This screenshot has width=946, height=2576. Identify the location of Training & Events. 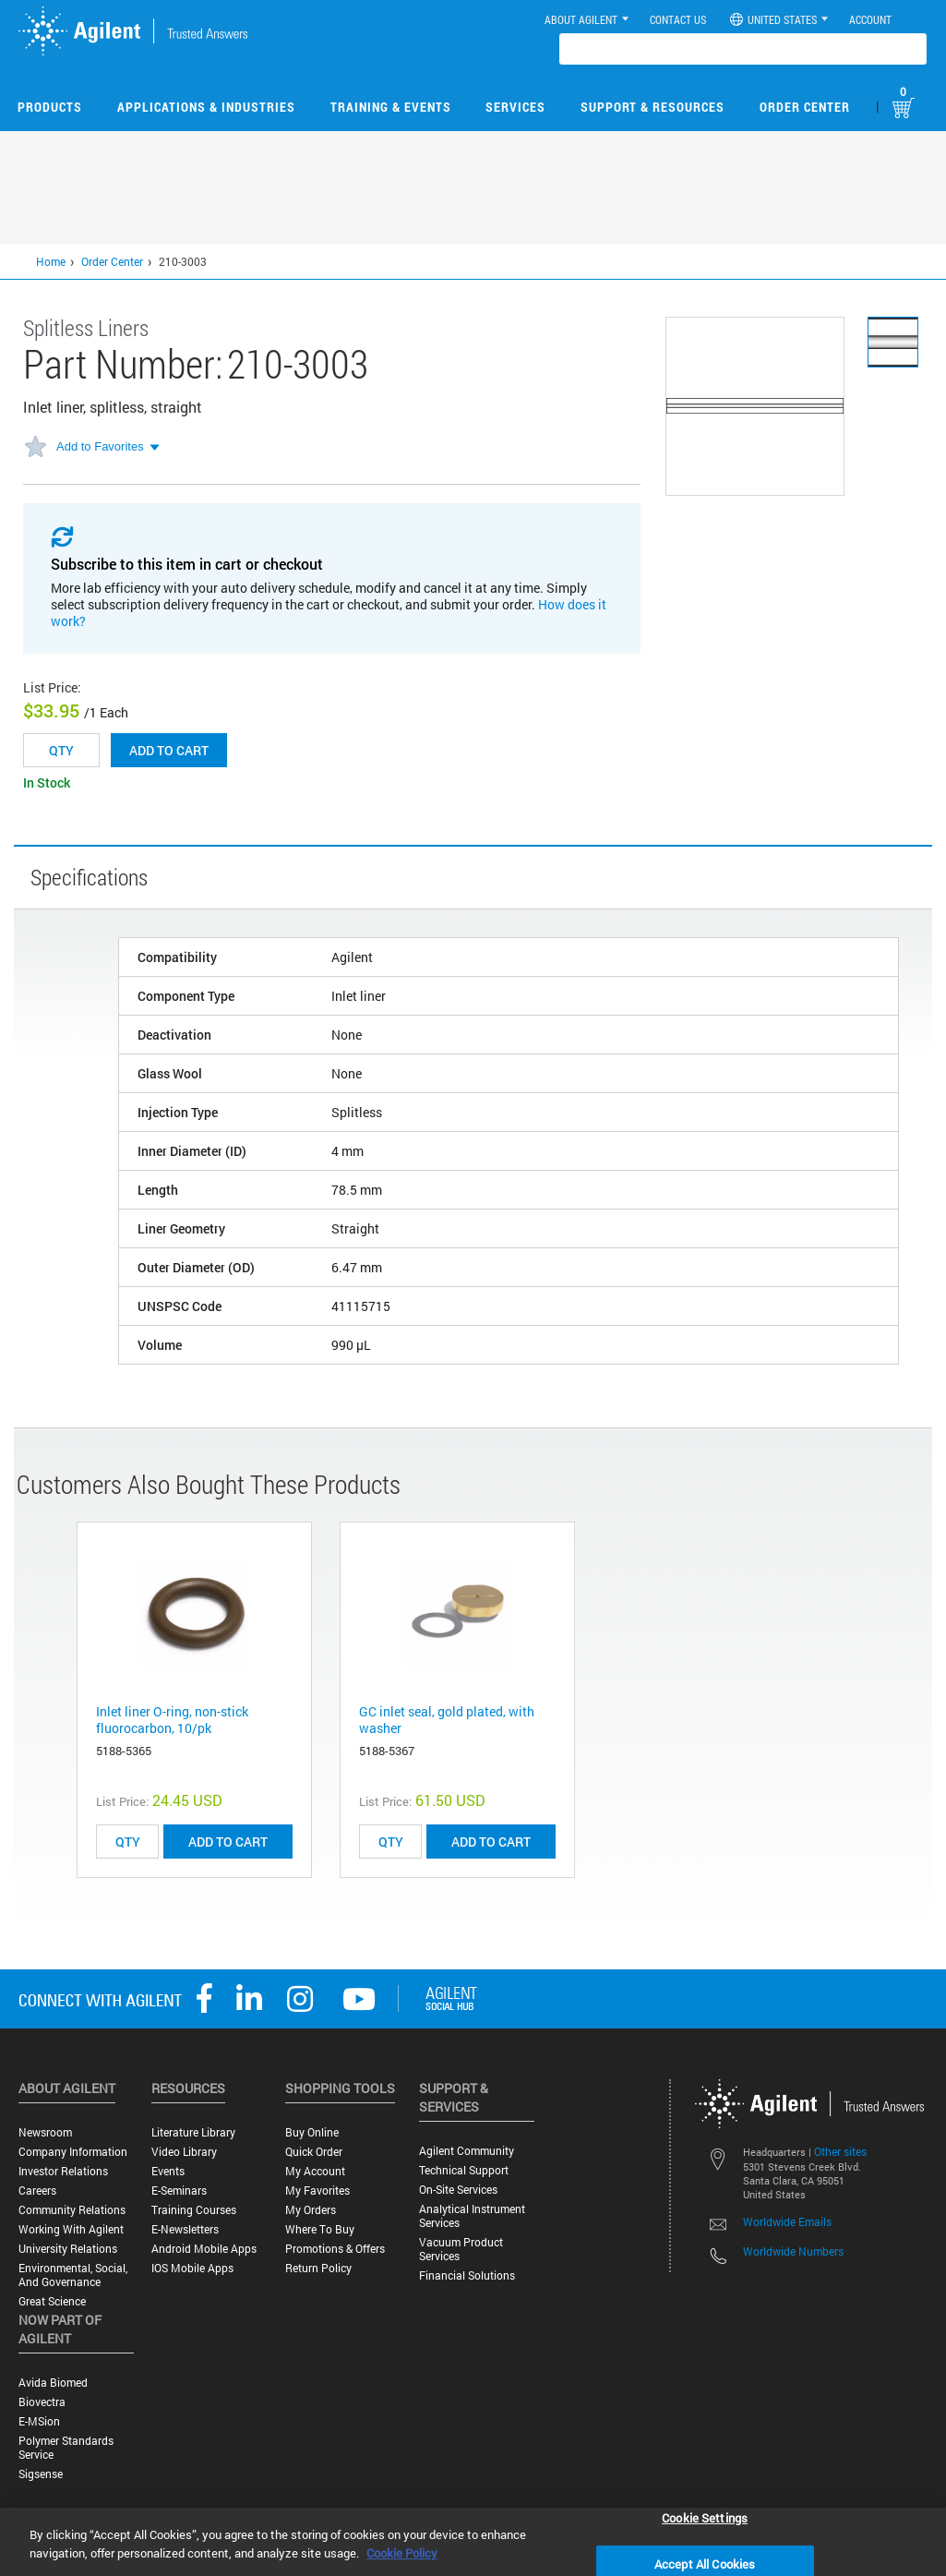
(390, 106).